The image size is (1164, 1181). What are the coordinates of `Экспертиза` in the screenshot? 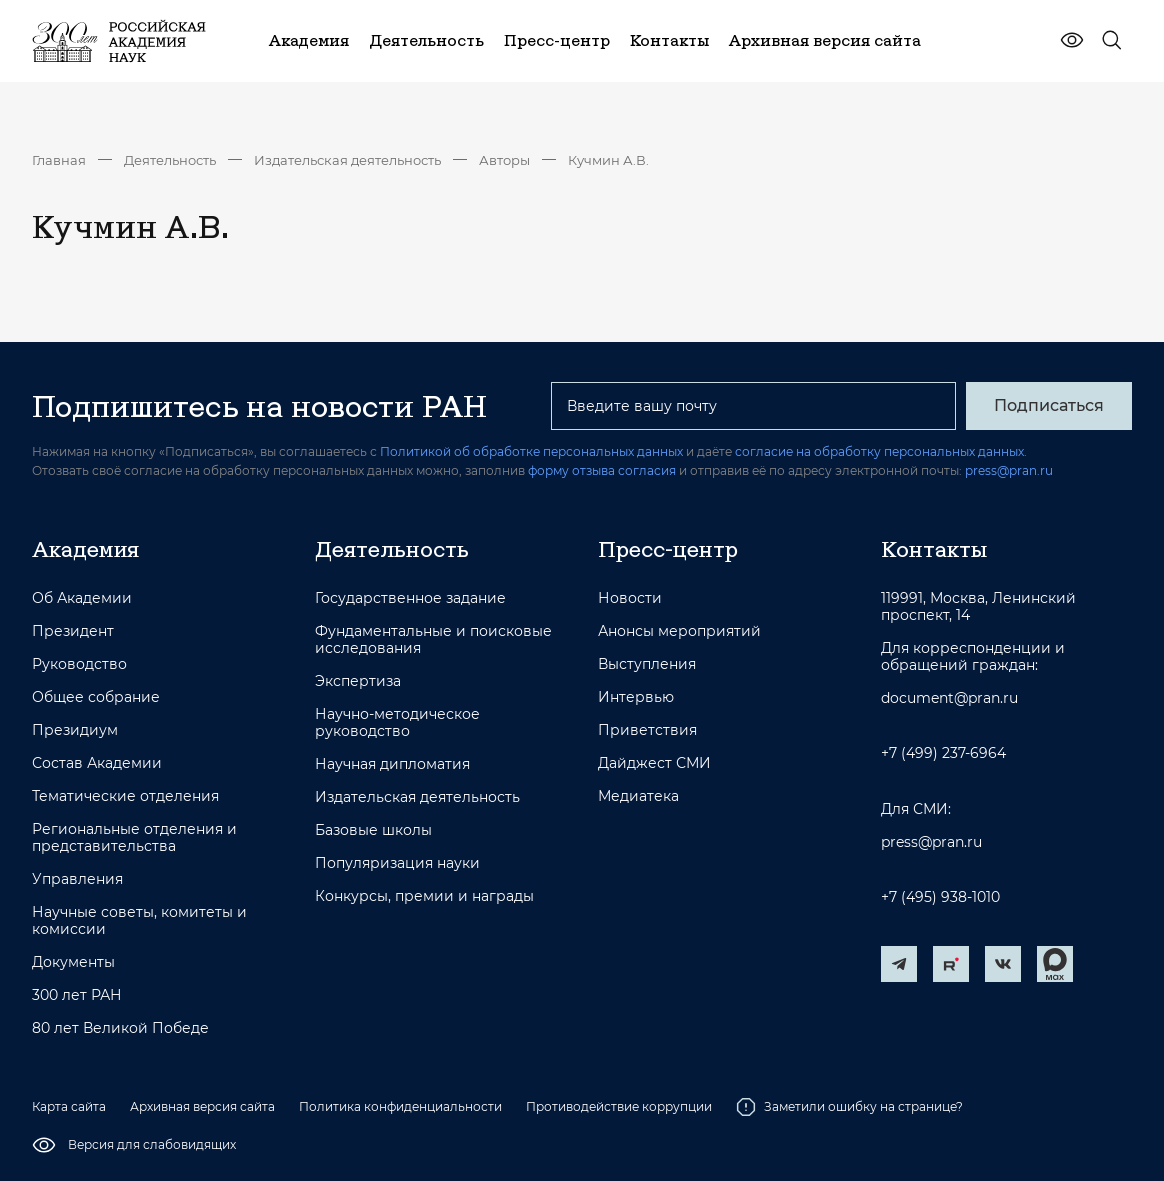 It's located at (358, 681).